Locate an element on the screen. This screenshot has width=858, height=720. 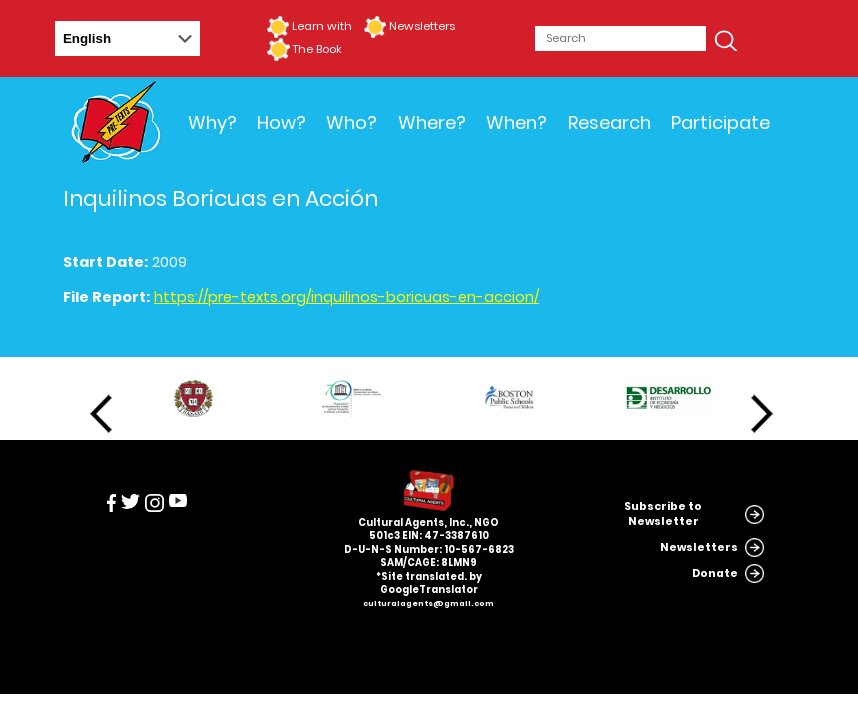
The Book is located at coordinates (317, 49).